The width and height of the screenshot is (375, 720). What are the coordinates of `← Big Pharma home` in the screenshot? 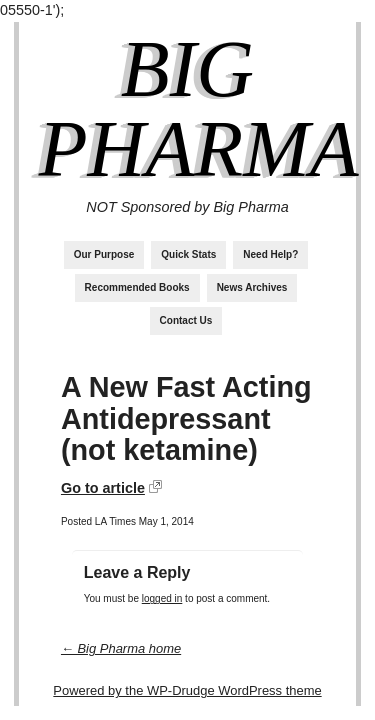 It's located at (121, 648).